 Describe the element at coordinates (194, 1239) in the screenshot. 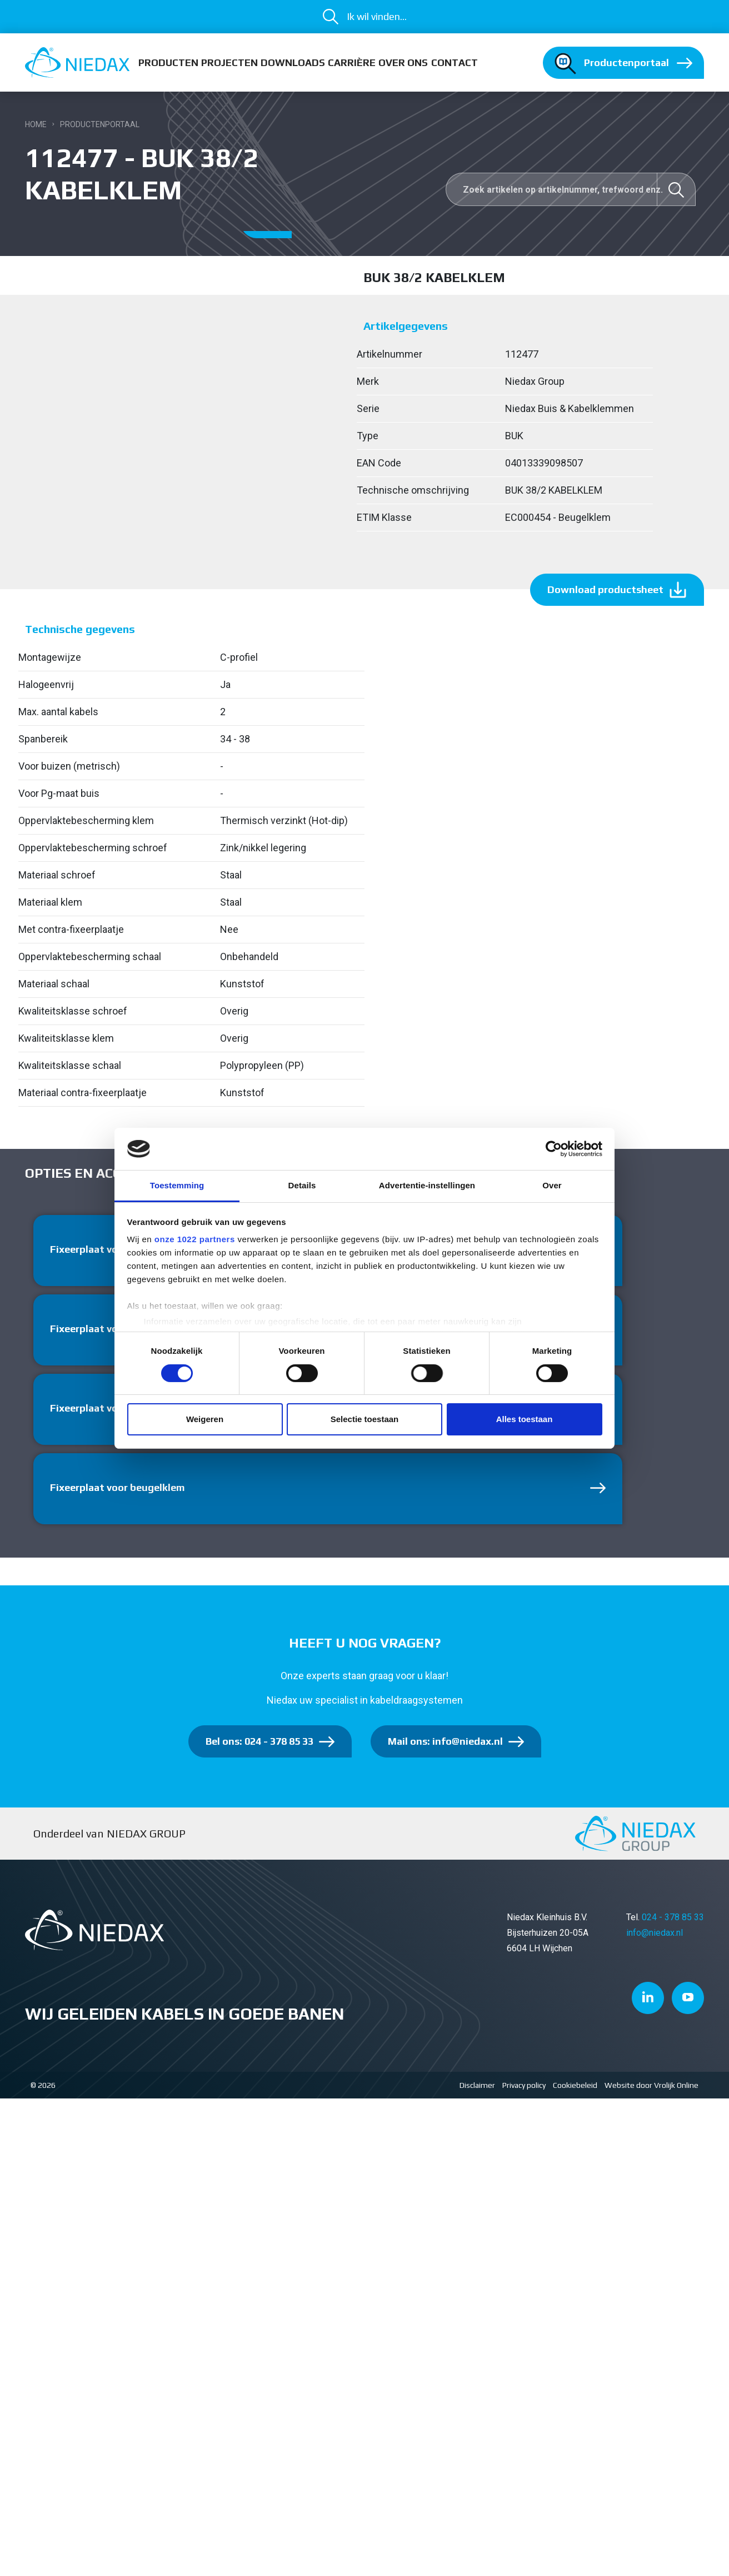

I see `onze 1022 partners` at that location.